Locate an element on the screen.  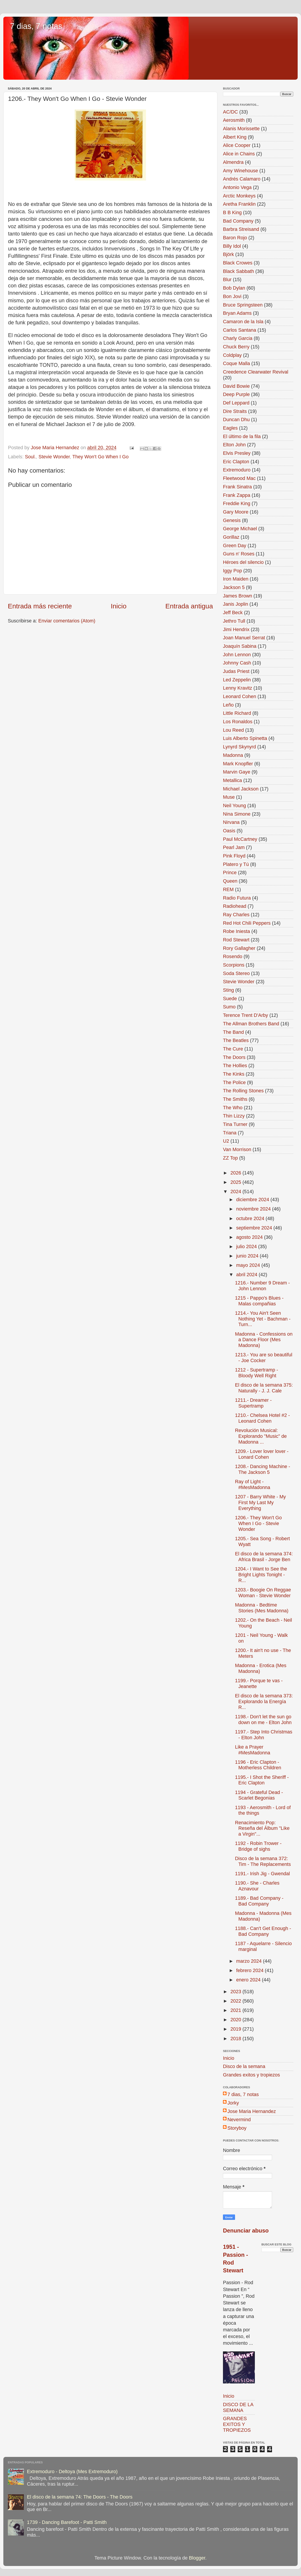
Jethro Tull is located at coordinates (234, 621).